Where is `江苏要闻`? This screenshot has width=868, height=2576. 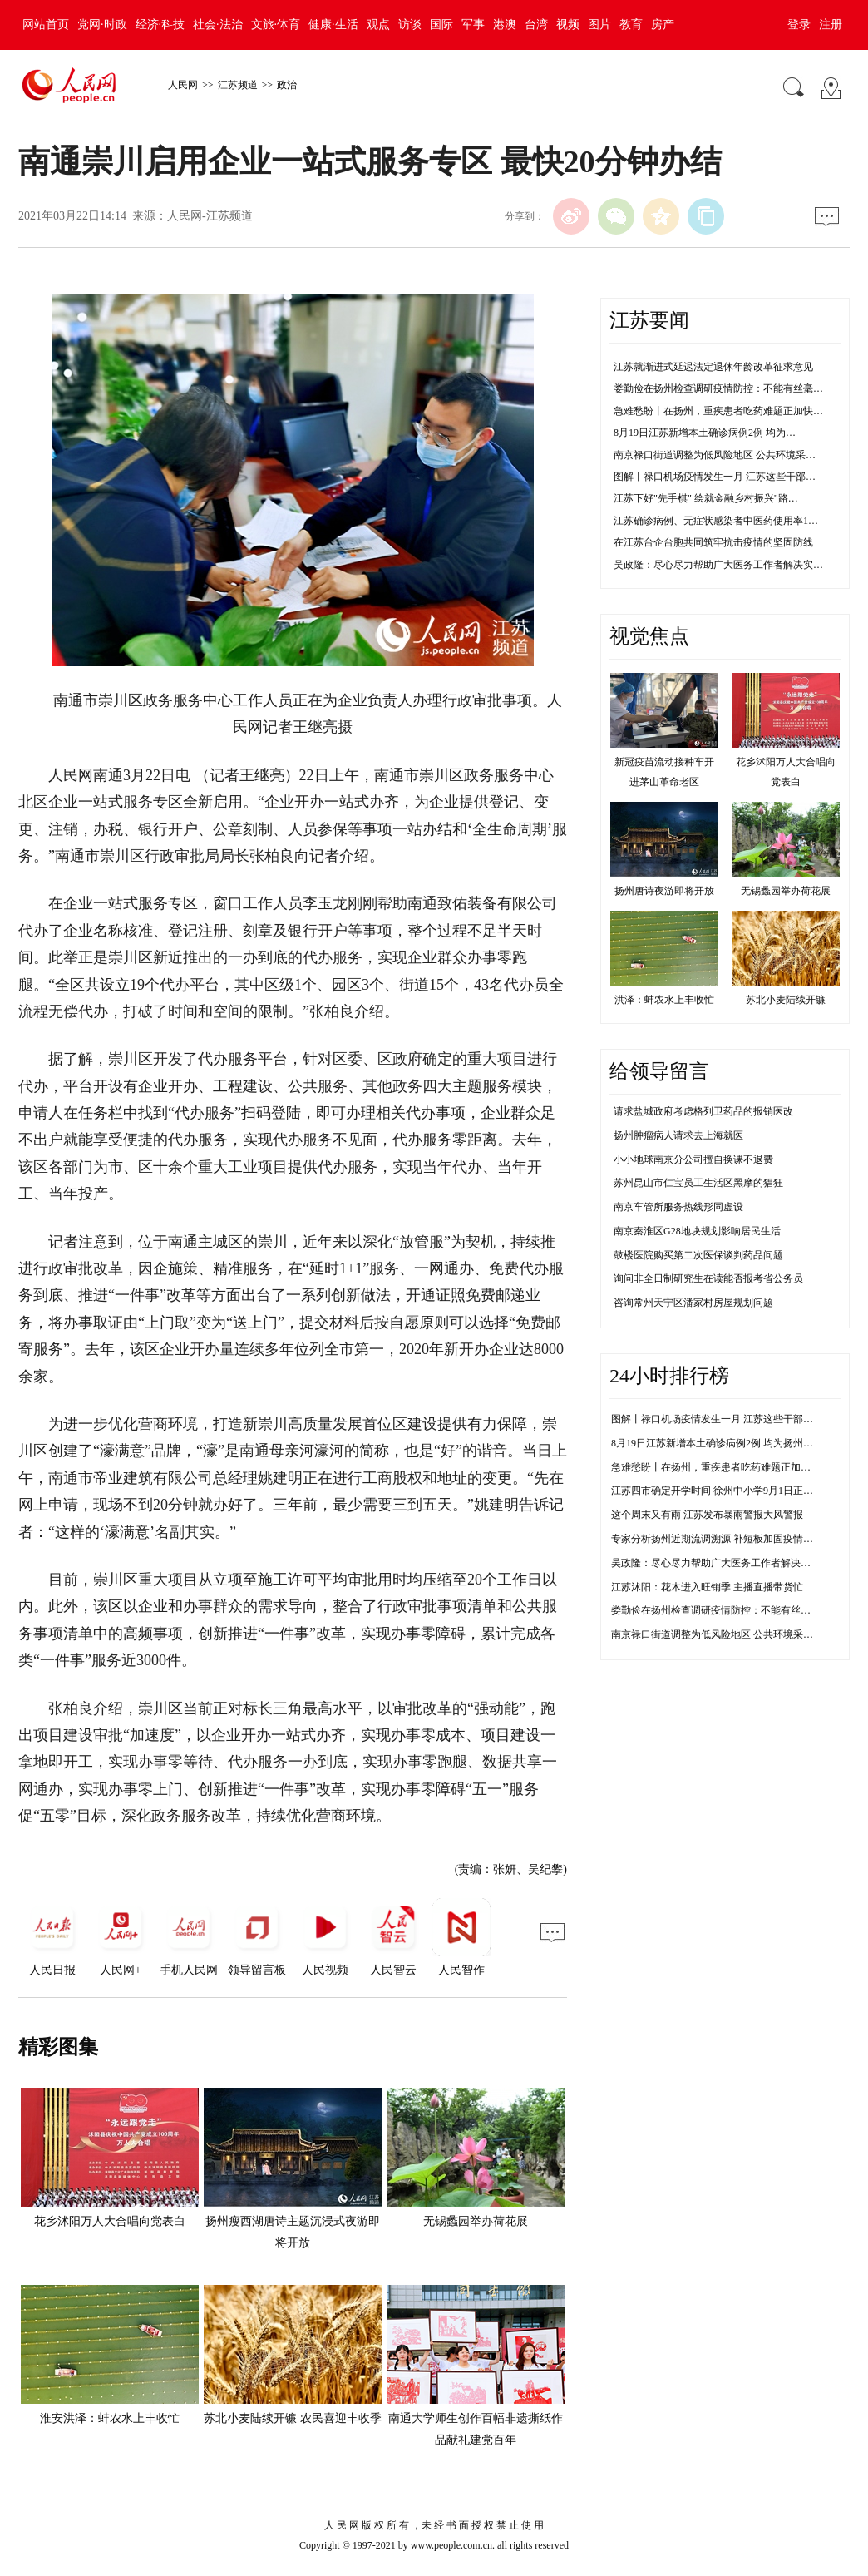 江苏要闻 is located at coordinates (649, 320).